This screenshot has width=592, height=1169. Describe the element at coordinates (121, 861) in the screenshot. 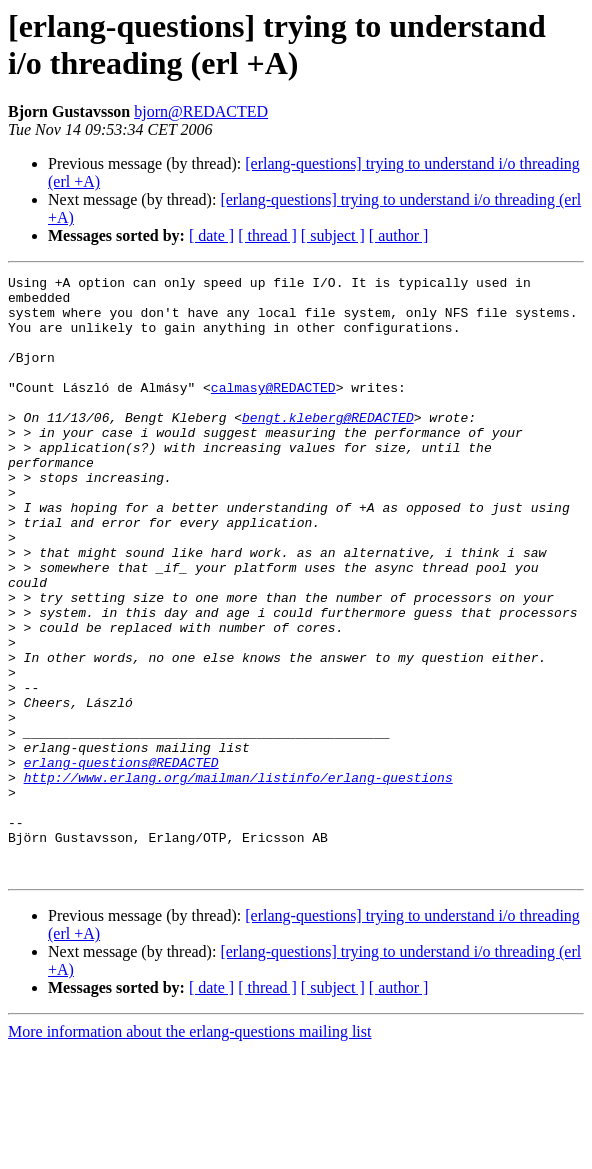

I see `erlang-questions@REDACTED` at that location.